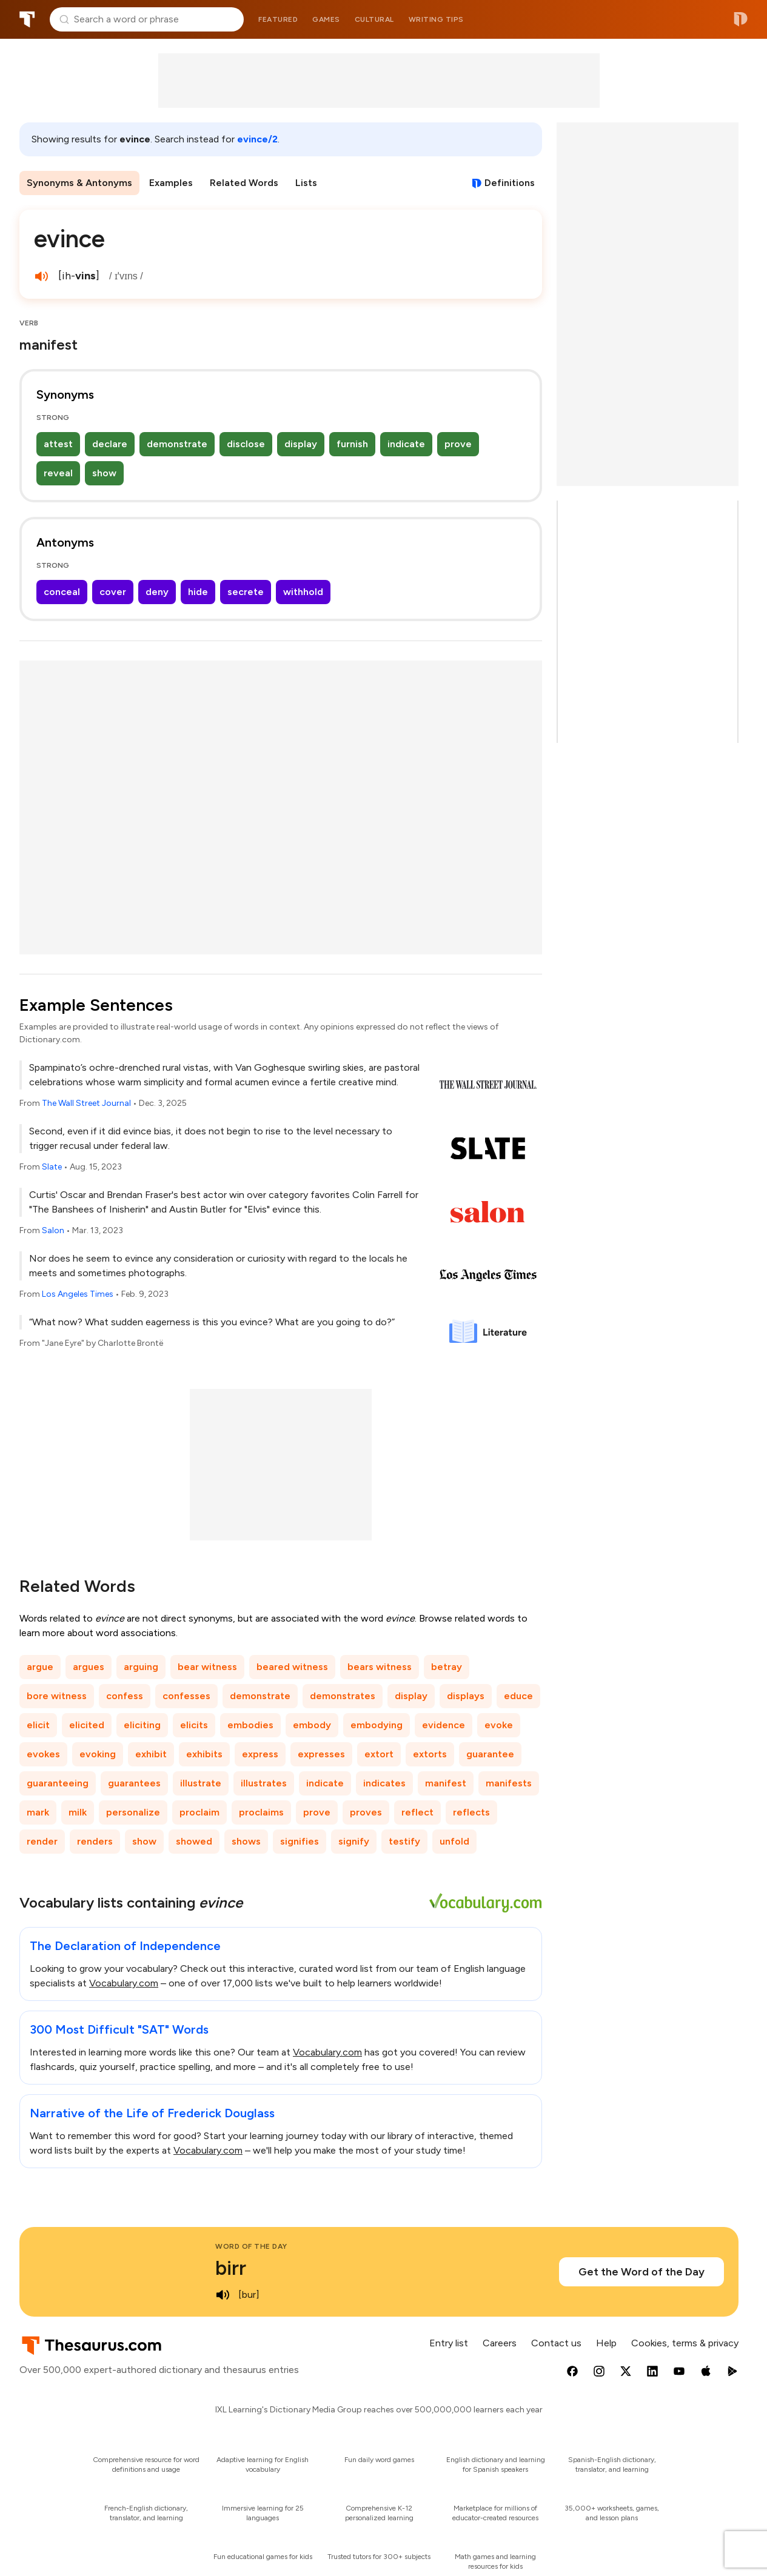 Image resolution: width=767 pixels, height=2576 pixels. I want to click on testify, so click(404, 1841).